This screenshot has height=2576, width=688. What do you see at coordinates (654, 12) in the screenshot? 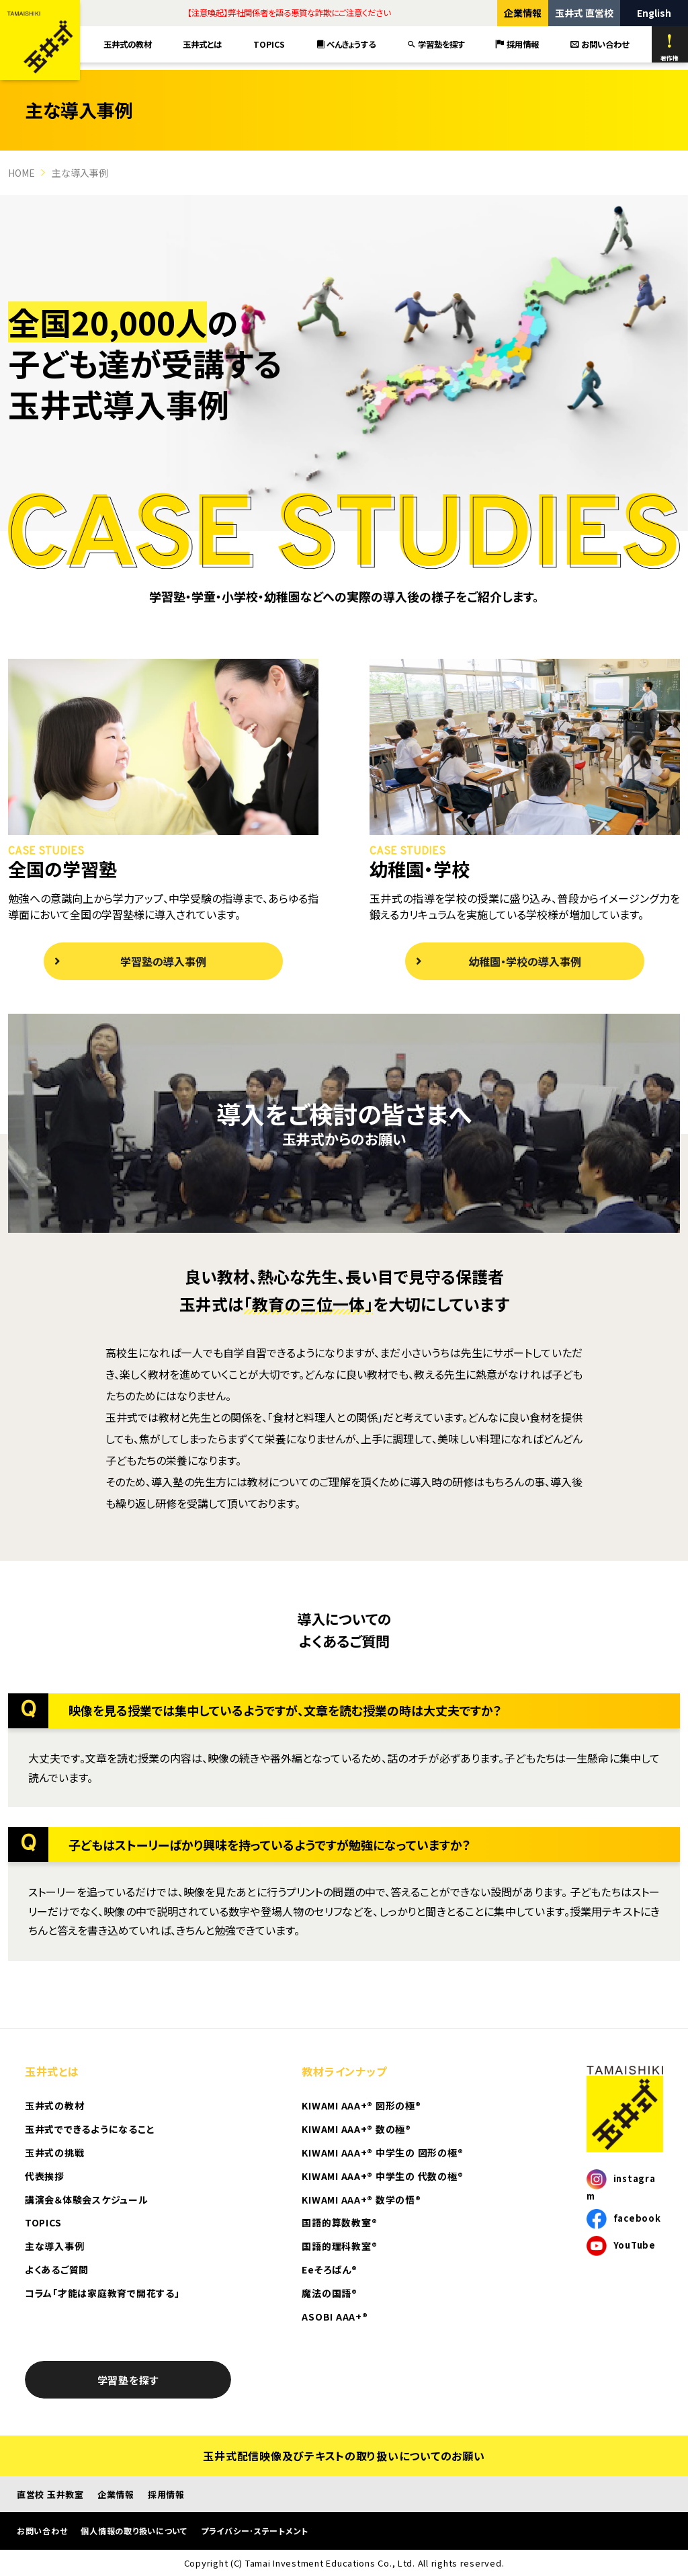
I see `English` at bounding box center [654, 12].